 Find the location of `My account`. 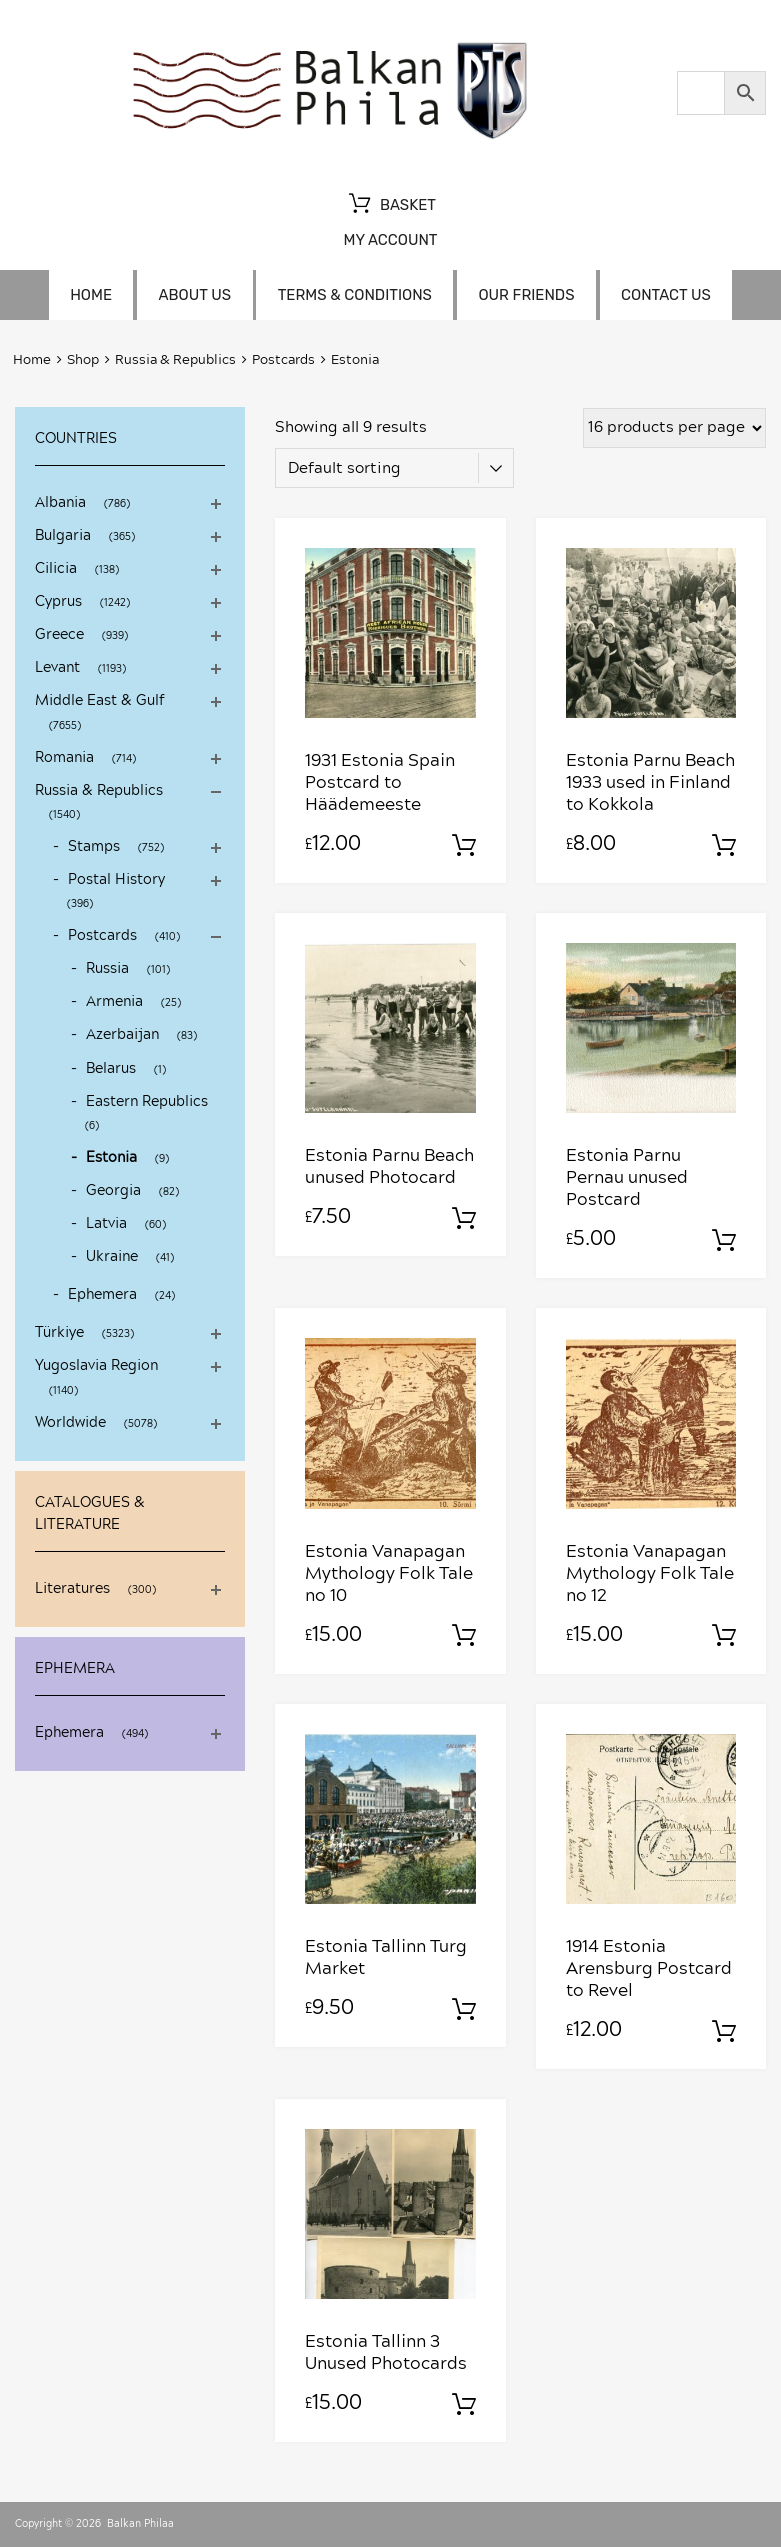

My account is located at coordinates (390, 240).